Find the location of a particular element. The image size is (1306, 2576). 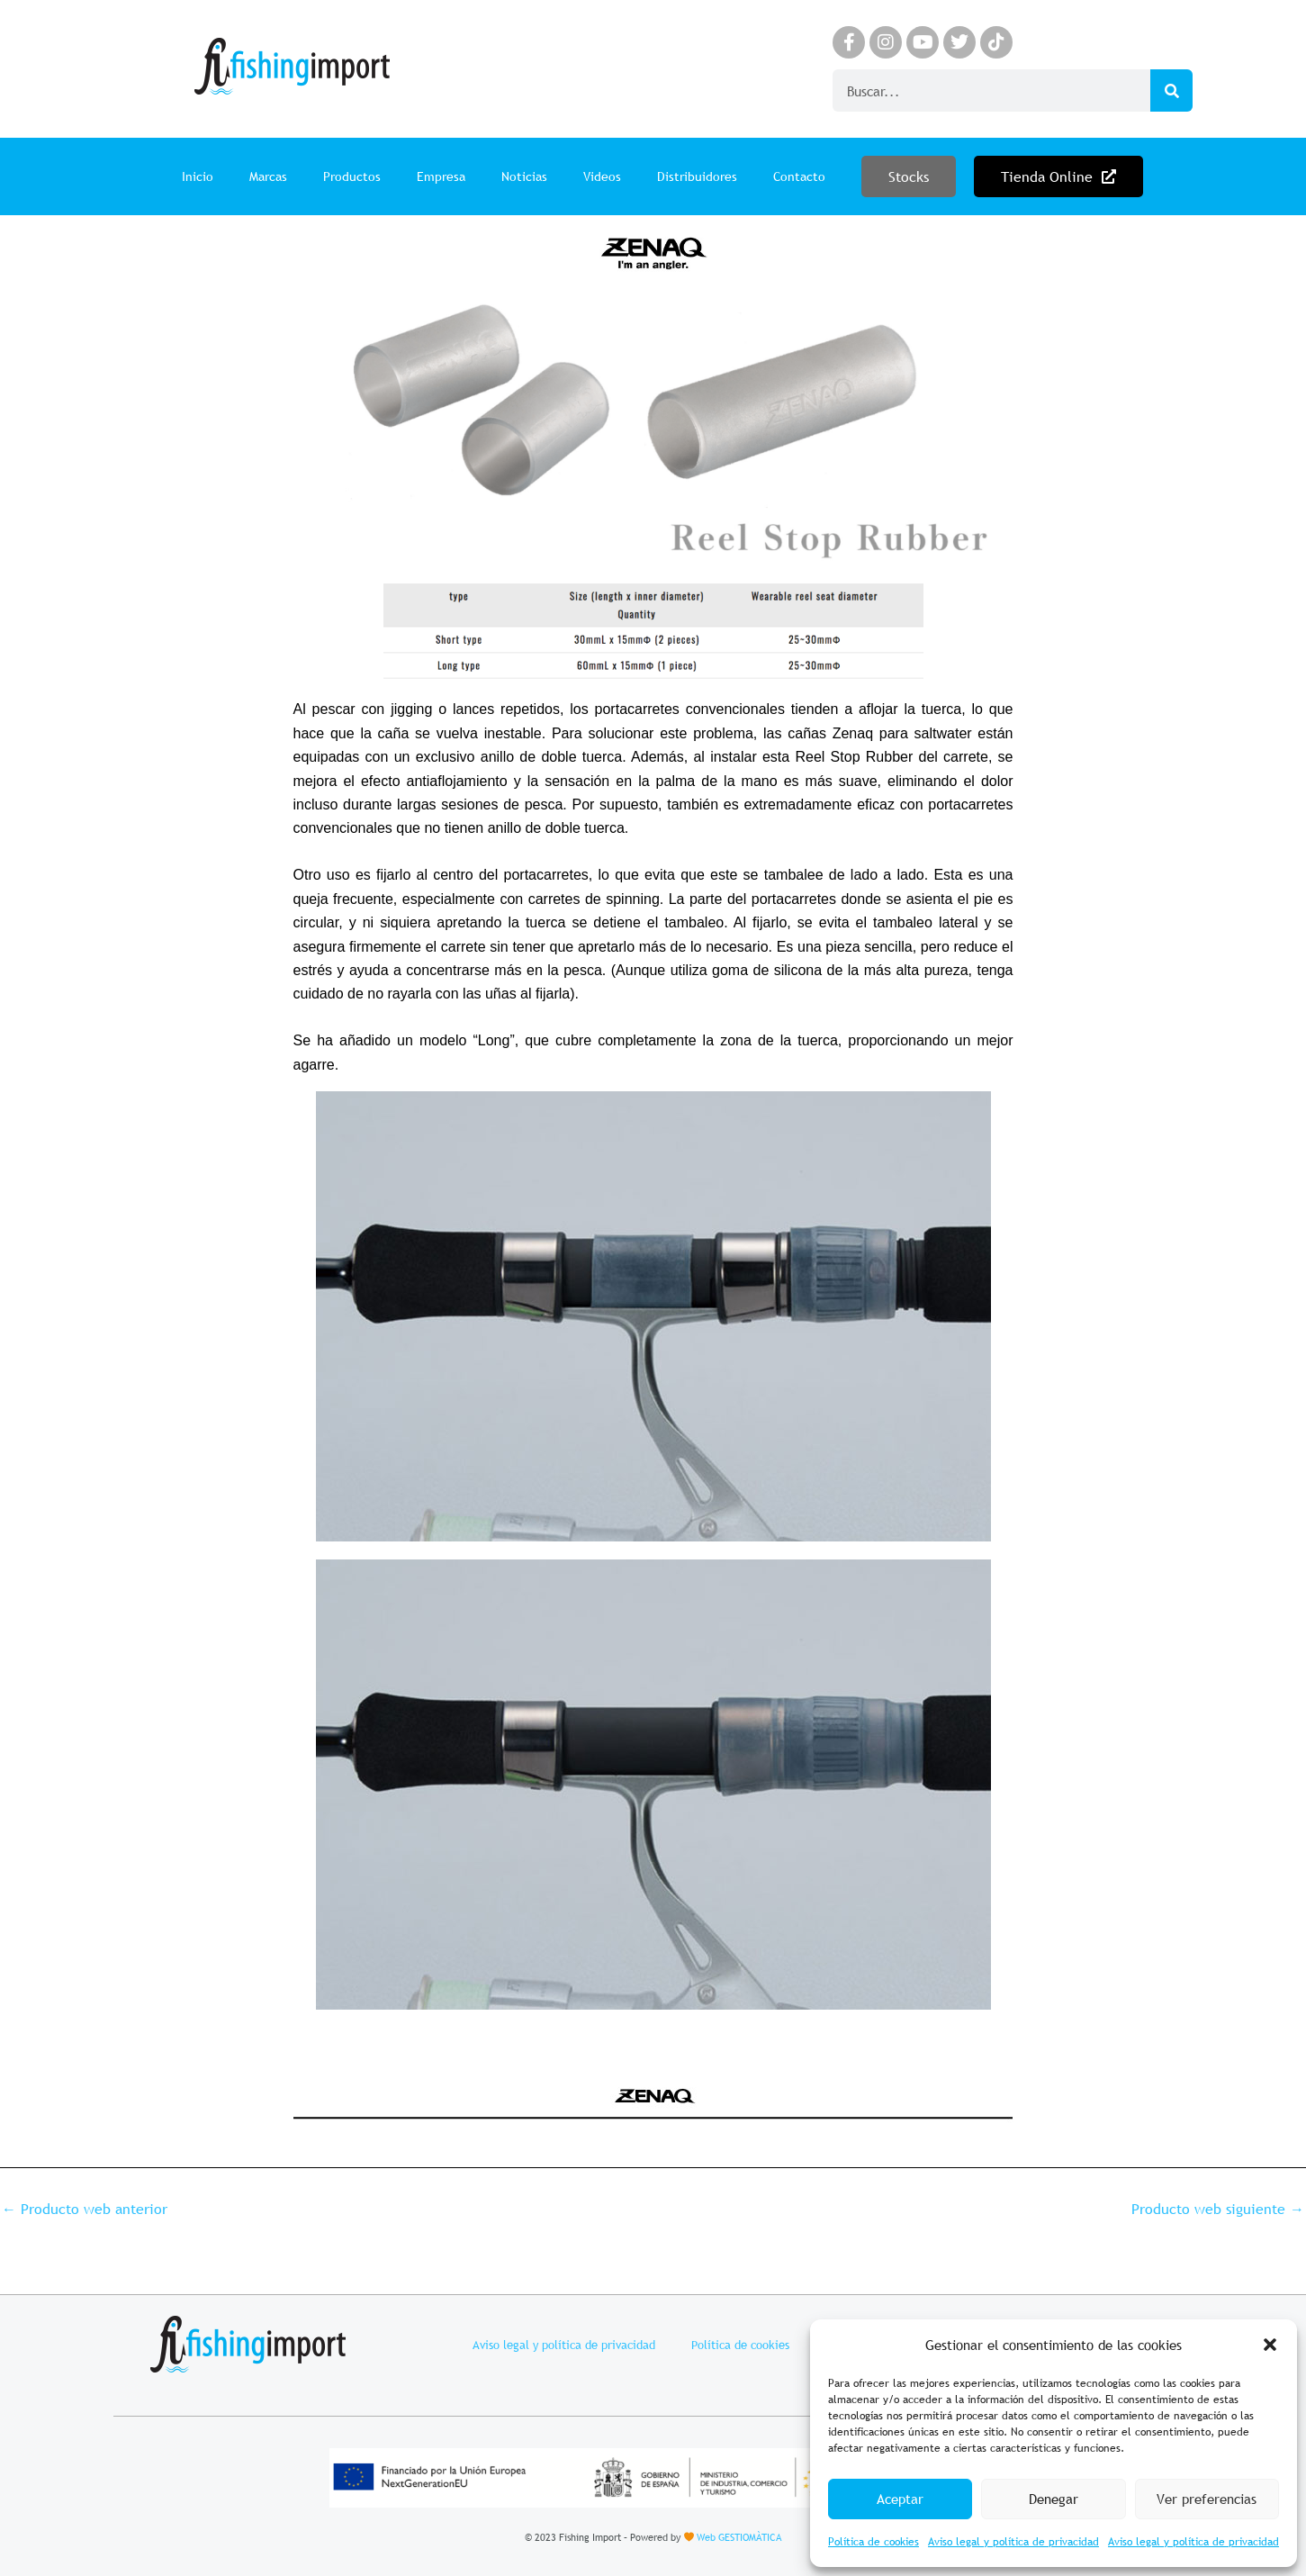

Noticias is located at coordinates (524, 176).